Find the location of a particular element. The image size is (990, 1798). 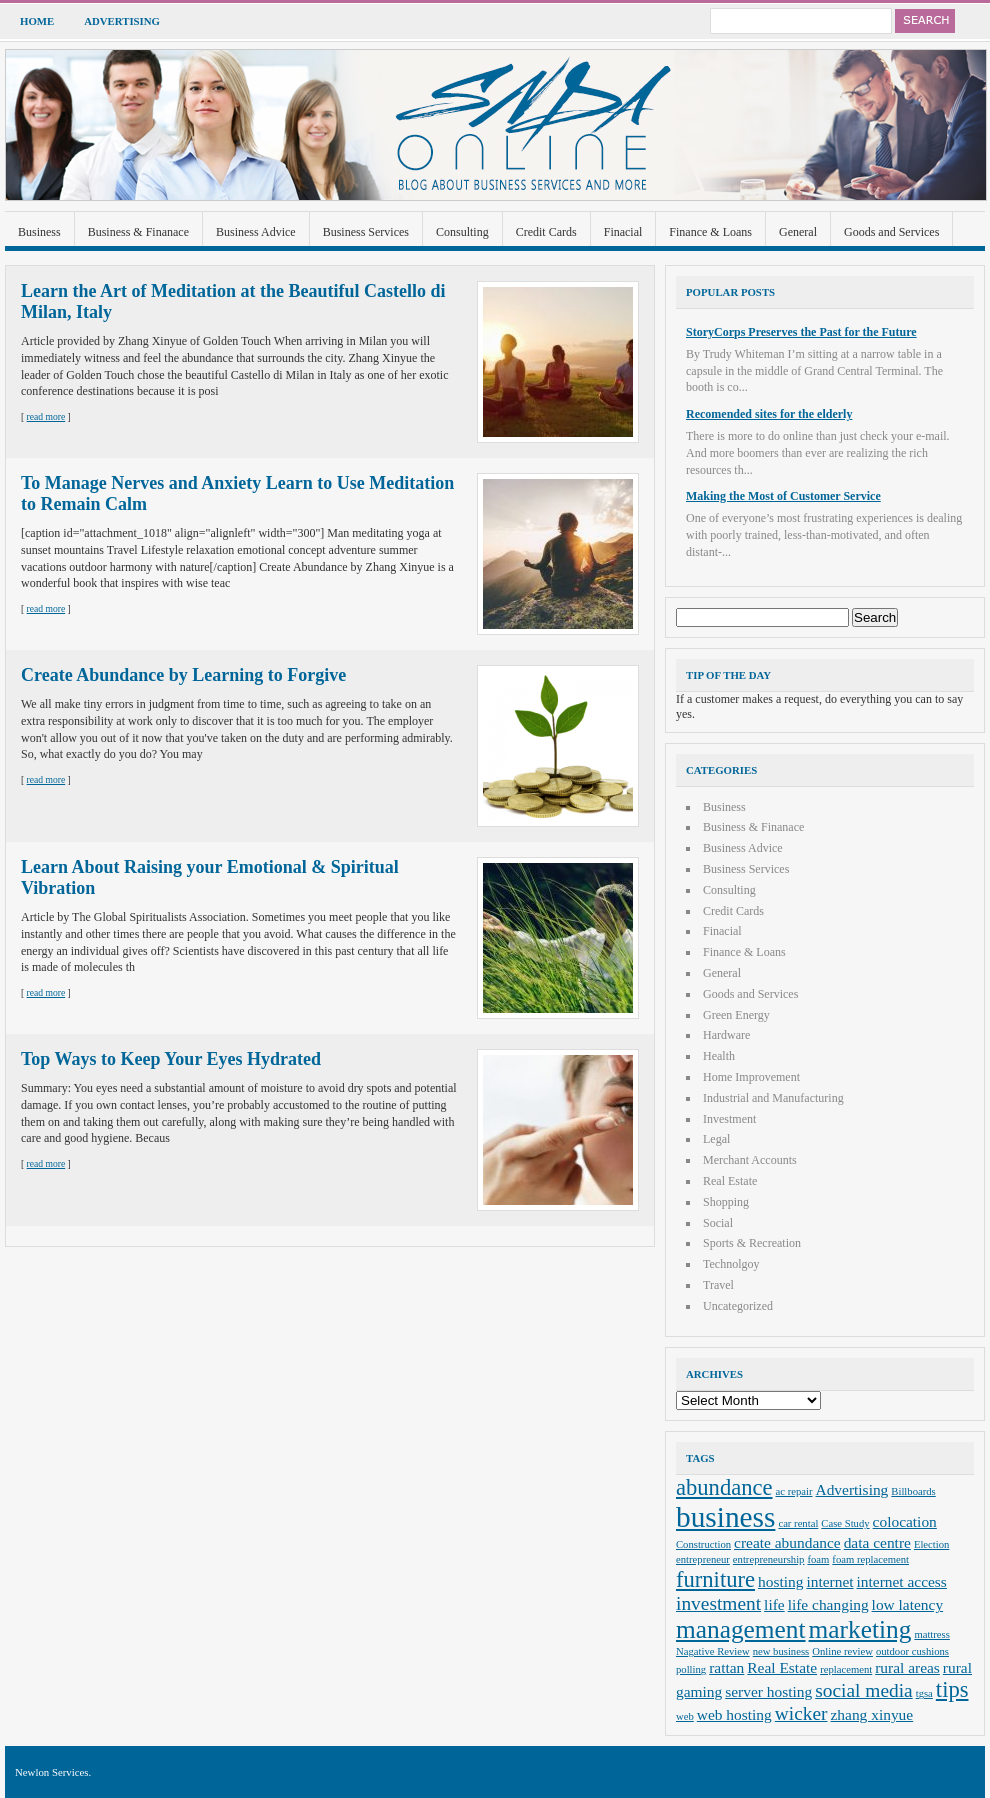

replacement [replacement (2 items)] is located at coordinates (846, 1669).